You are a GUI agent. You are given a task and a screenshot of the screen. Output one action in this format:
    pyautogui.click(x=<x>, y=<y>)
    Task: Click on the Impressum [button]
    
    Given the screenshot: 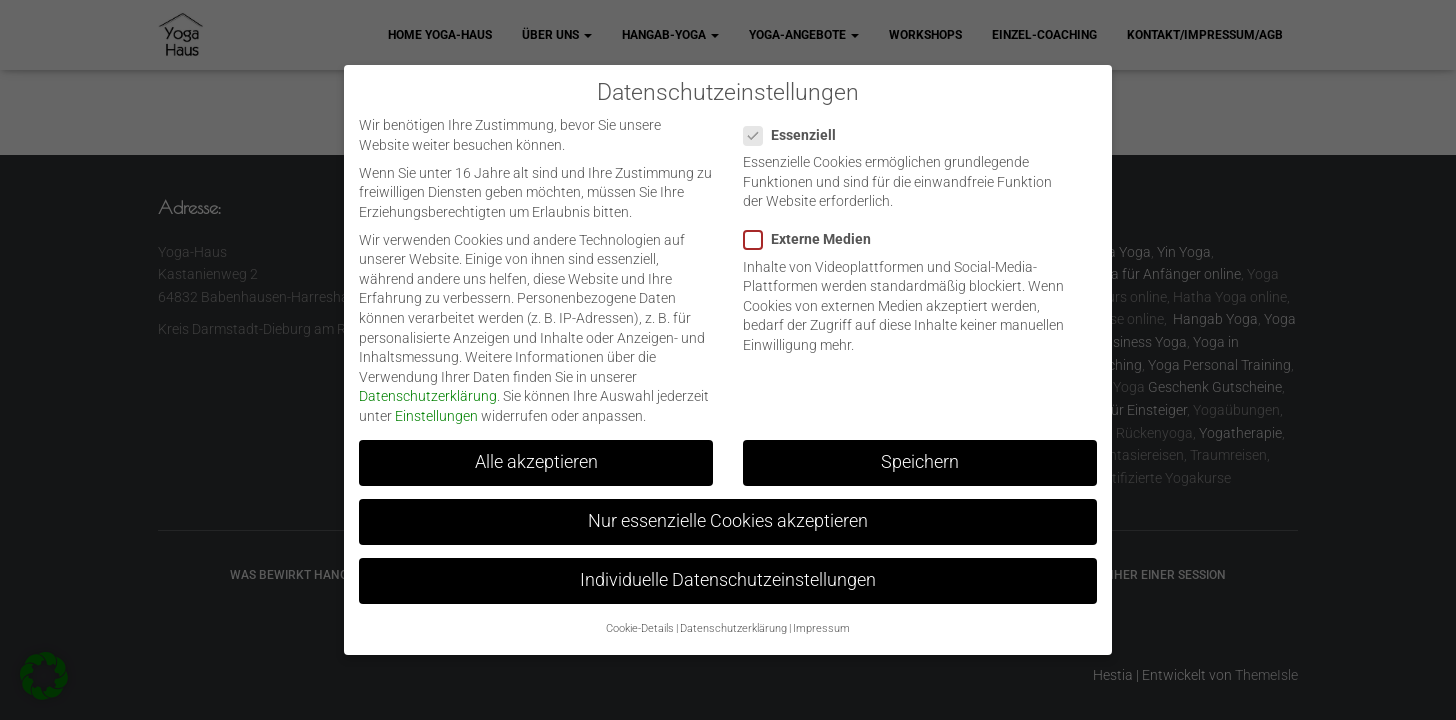 What is the action you would take?
    pyautogui.click(x=821, y=613)
    